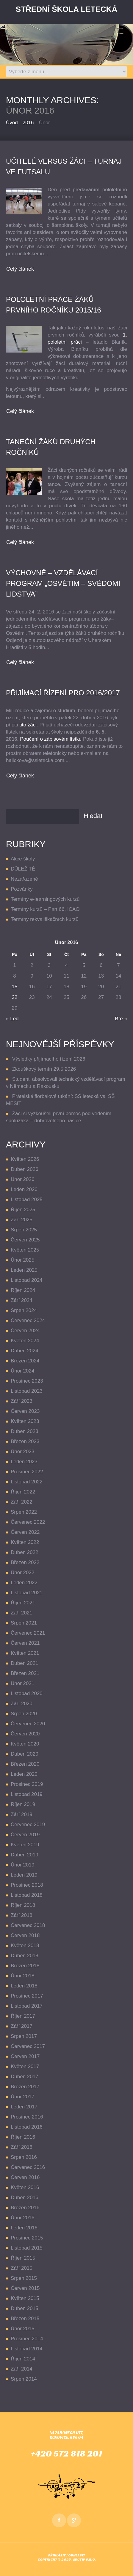 Image resolution: width=133 pixels, height=2576 pixels. What do you see at coordinates (25, 2298) in the screenshot?
I see `Květen 2015` at bounding box center [25, 2298].